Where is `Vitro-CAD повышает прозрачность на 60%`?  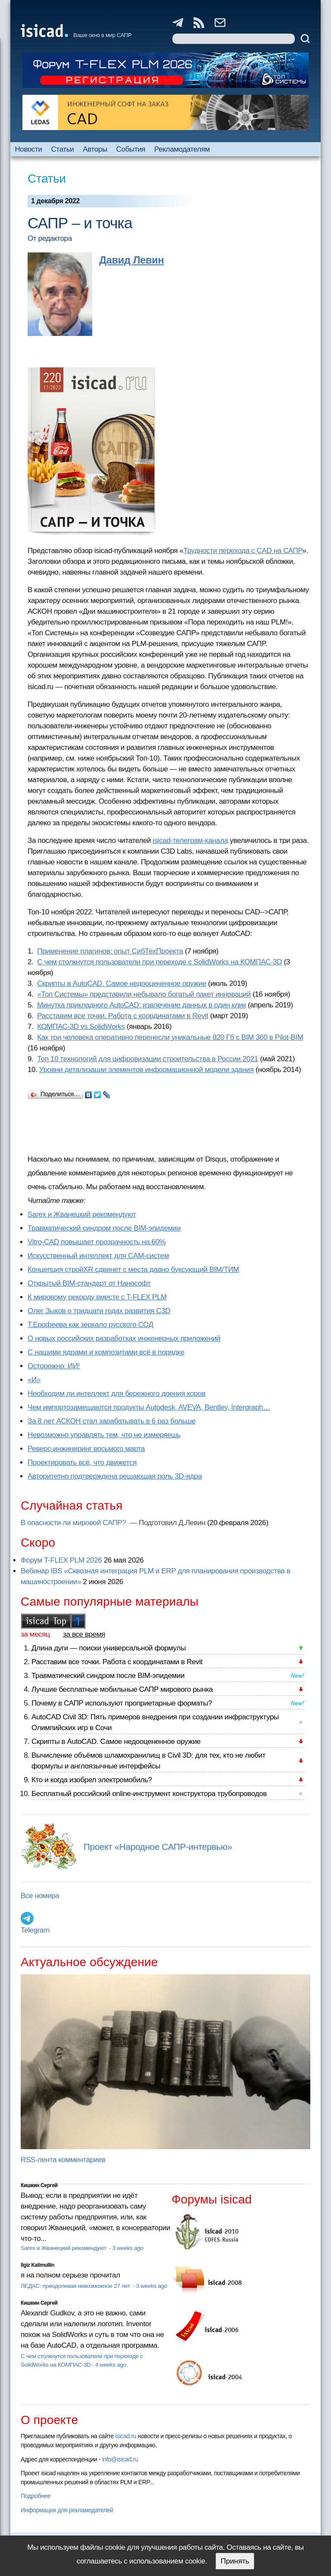
Vitro-CAD повышает прозрачность на 60% is located at coordinates (97, 1242).